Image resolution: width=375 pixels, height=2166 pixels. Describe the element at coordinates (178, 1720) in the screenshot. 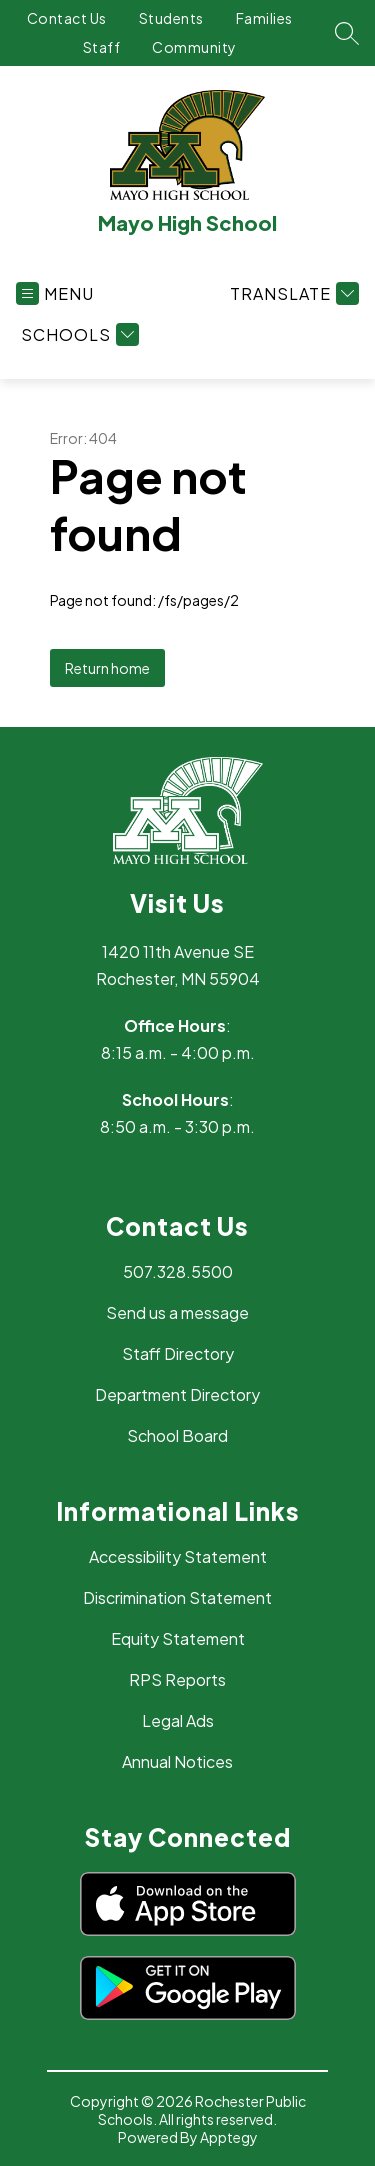

I see `Legal Ads` at that location.